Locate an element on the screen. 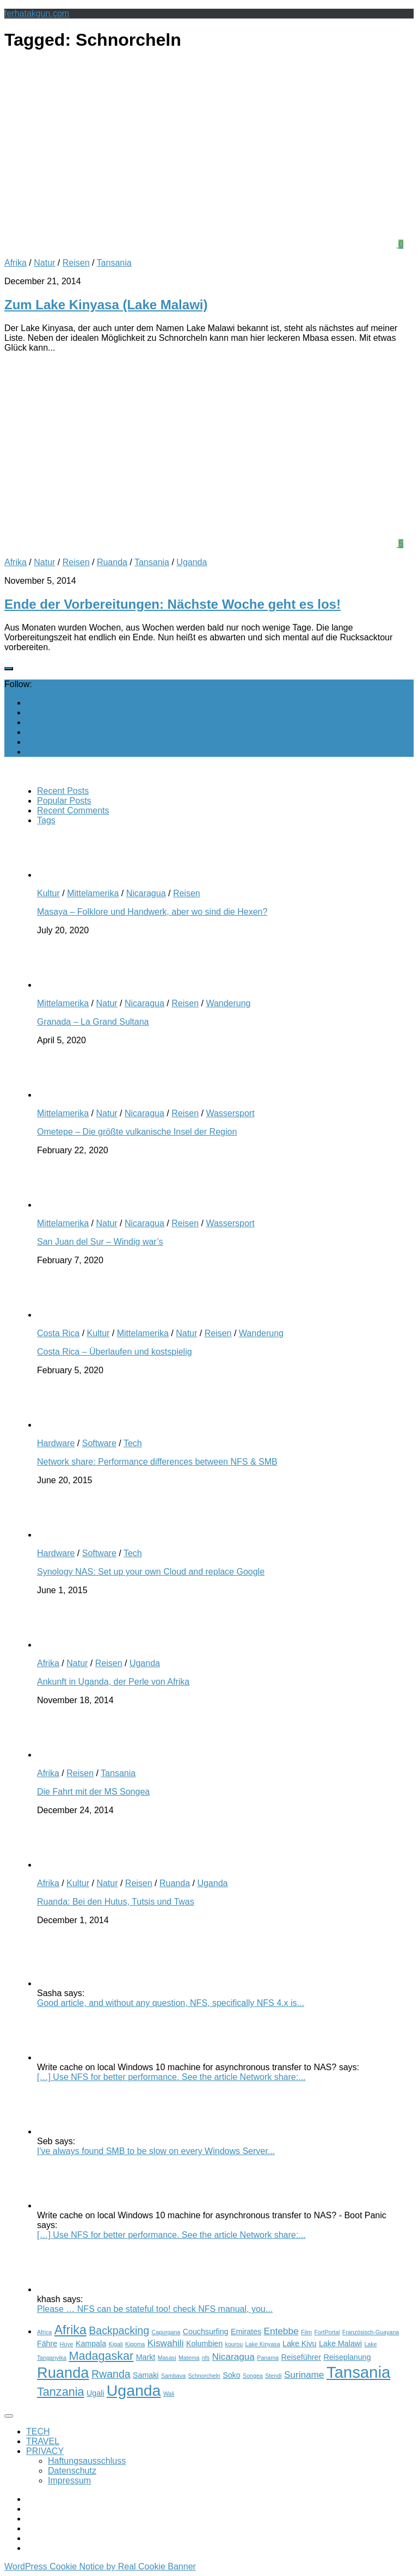  Ometepe – Die größte vulkanische Insel der Region is located at coordinates (137, 1131).